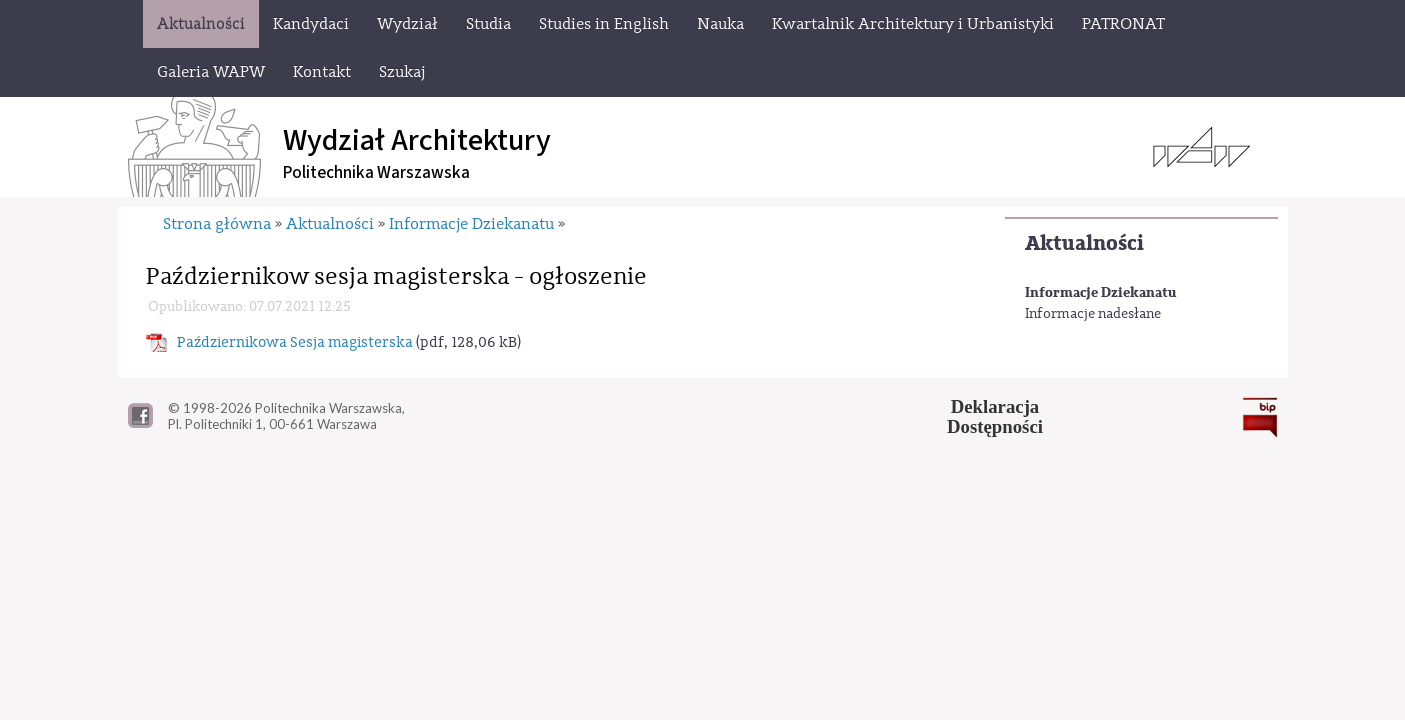 The height and width of the screenshot is (720, 1405). What do you see at coordinates (995, 417) in the screenshot?
I see `DeklaracjaDostępności` at bounding box center [995, 417].